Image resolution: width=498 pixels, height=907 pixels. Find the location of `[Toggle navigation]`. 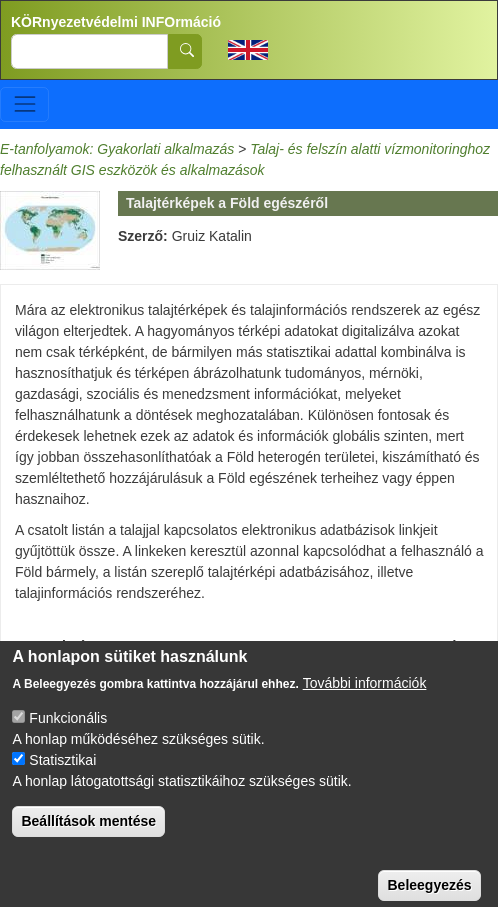

[Toggle navigation] is located at coordinates (24, 104).